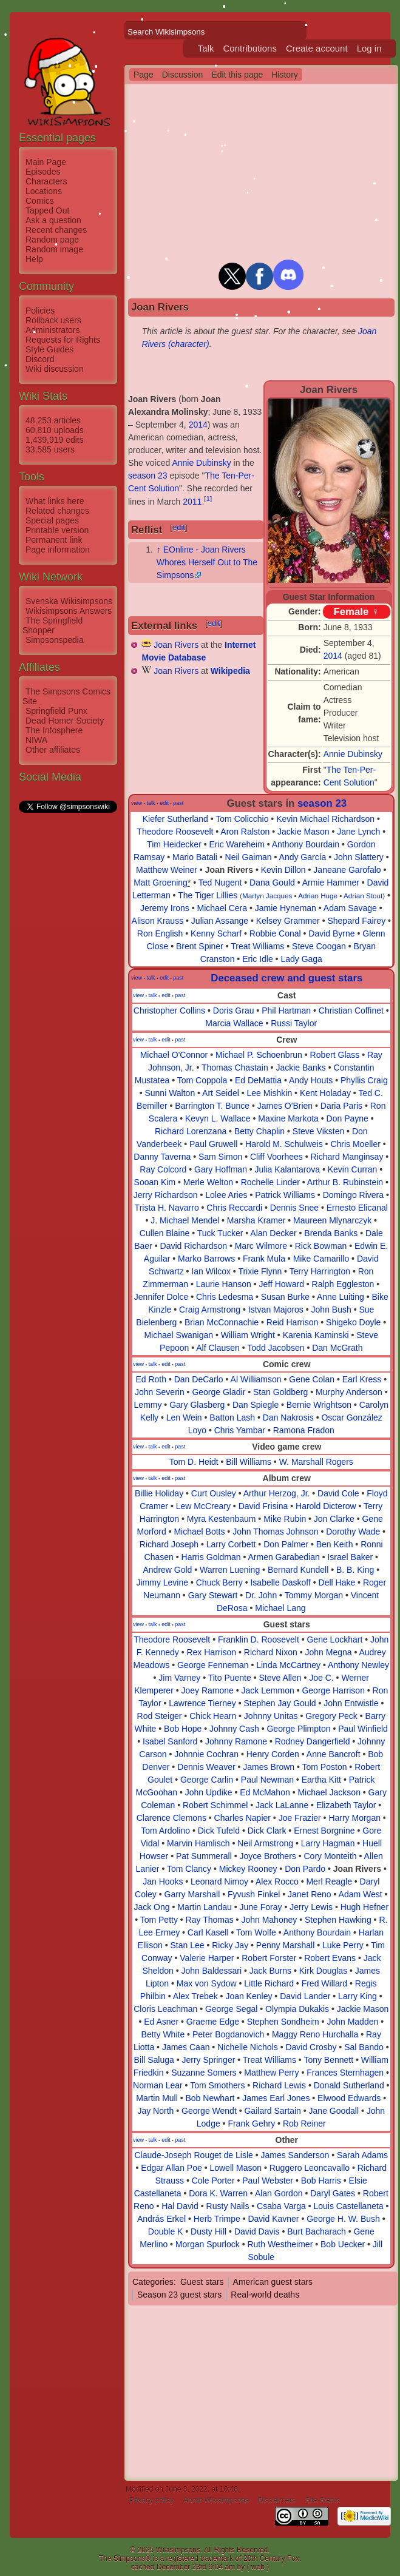 This screenshot has width=400, height=2576. What do you see at coordinates (54, 430) in the screenshot?
I see `60,810 uploads` at bounding box center [54, 430].